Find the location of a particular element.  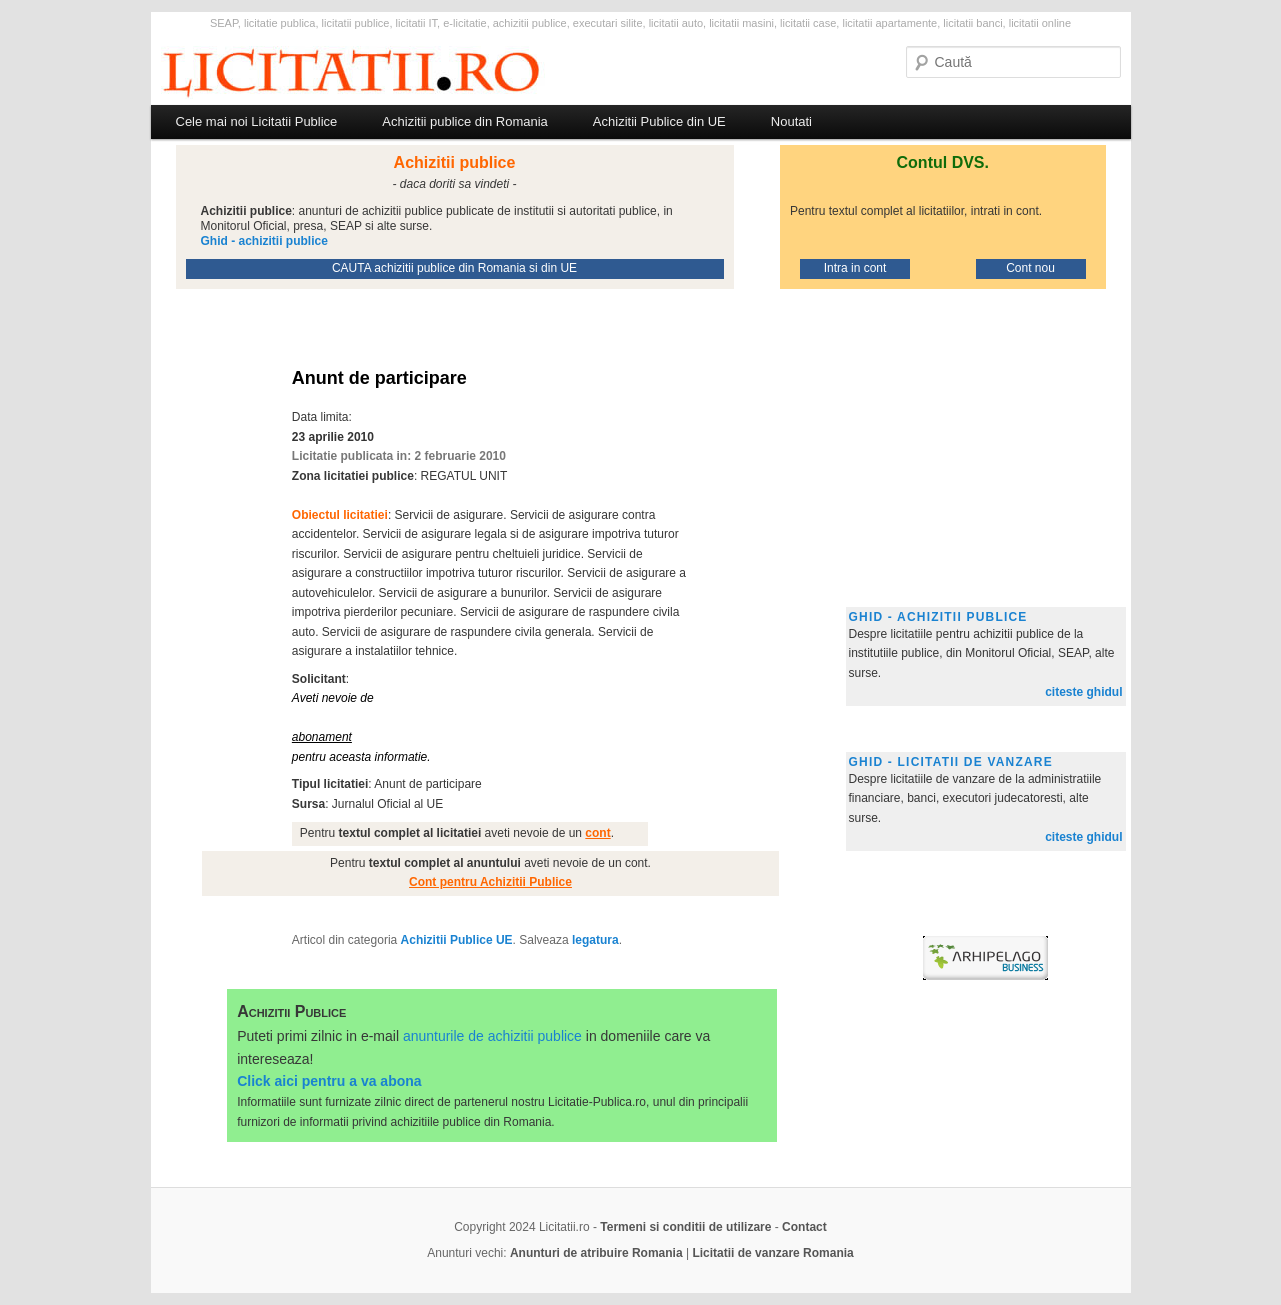

Cont pentru Achizitii Publice is located at coordinates (490, 882).